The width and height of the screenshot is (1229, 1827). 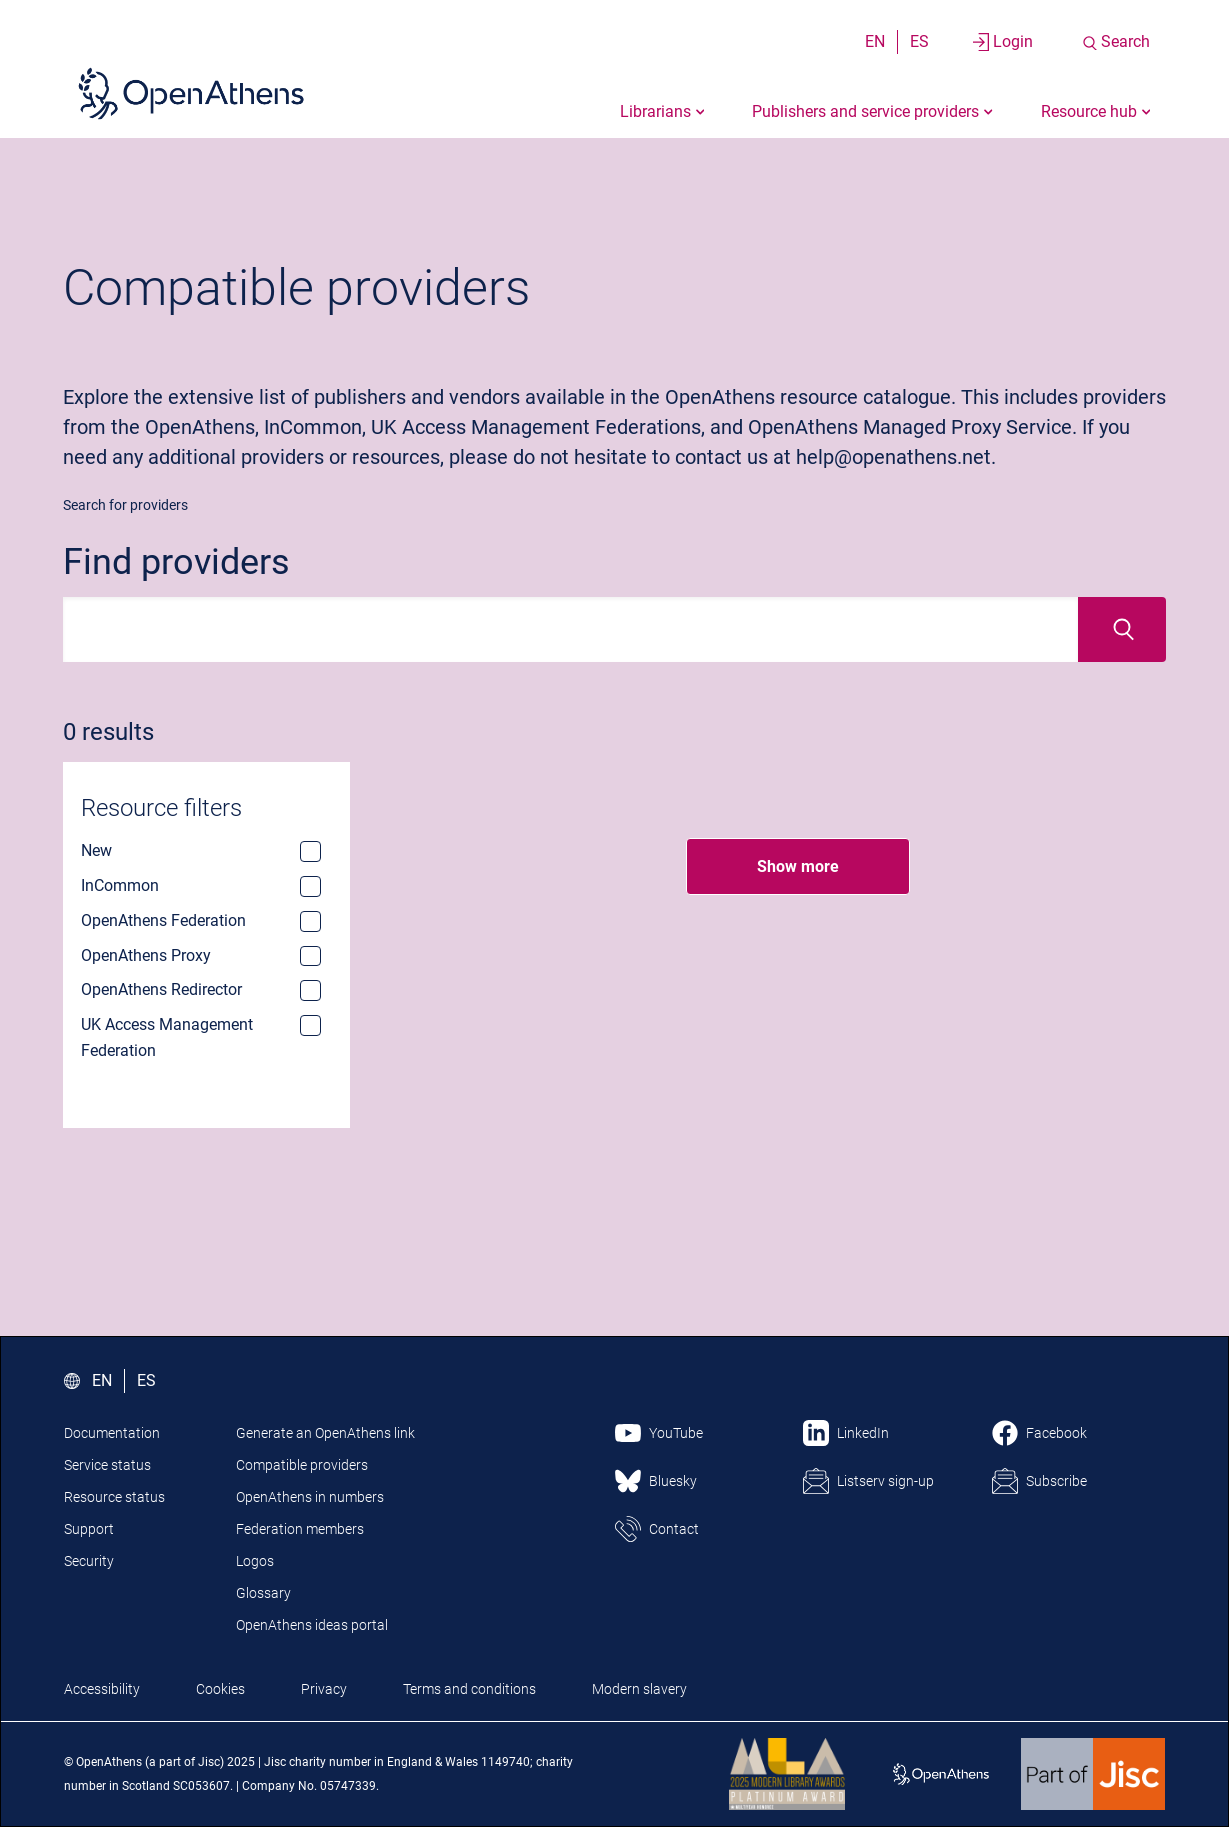 I want to click on [Search the site], so click(x=1115, y=42).